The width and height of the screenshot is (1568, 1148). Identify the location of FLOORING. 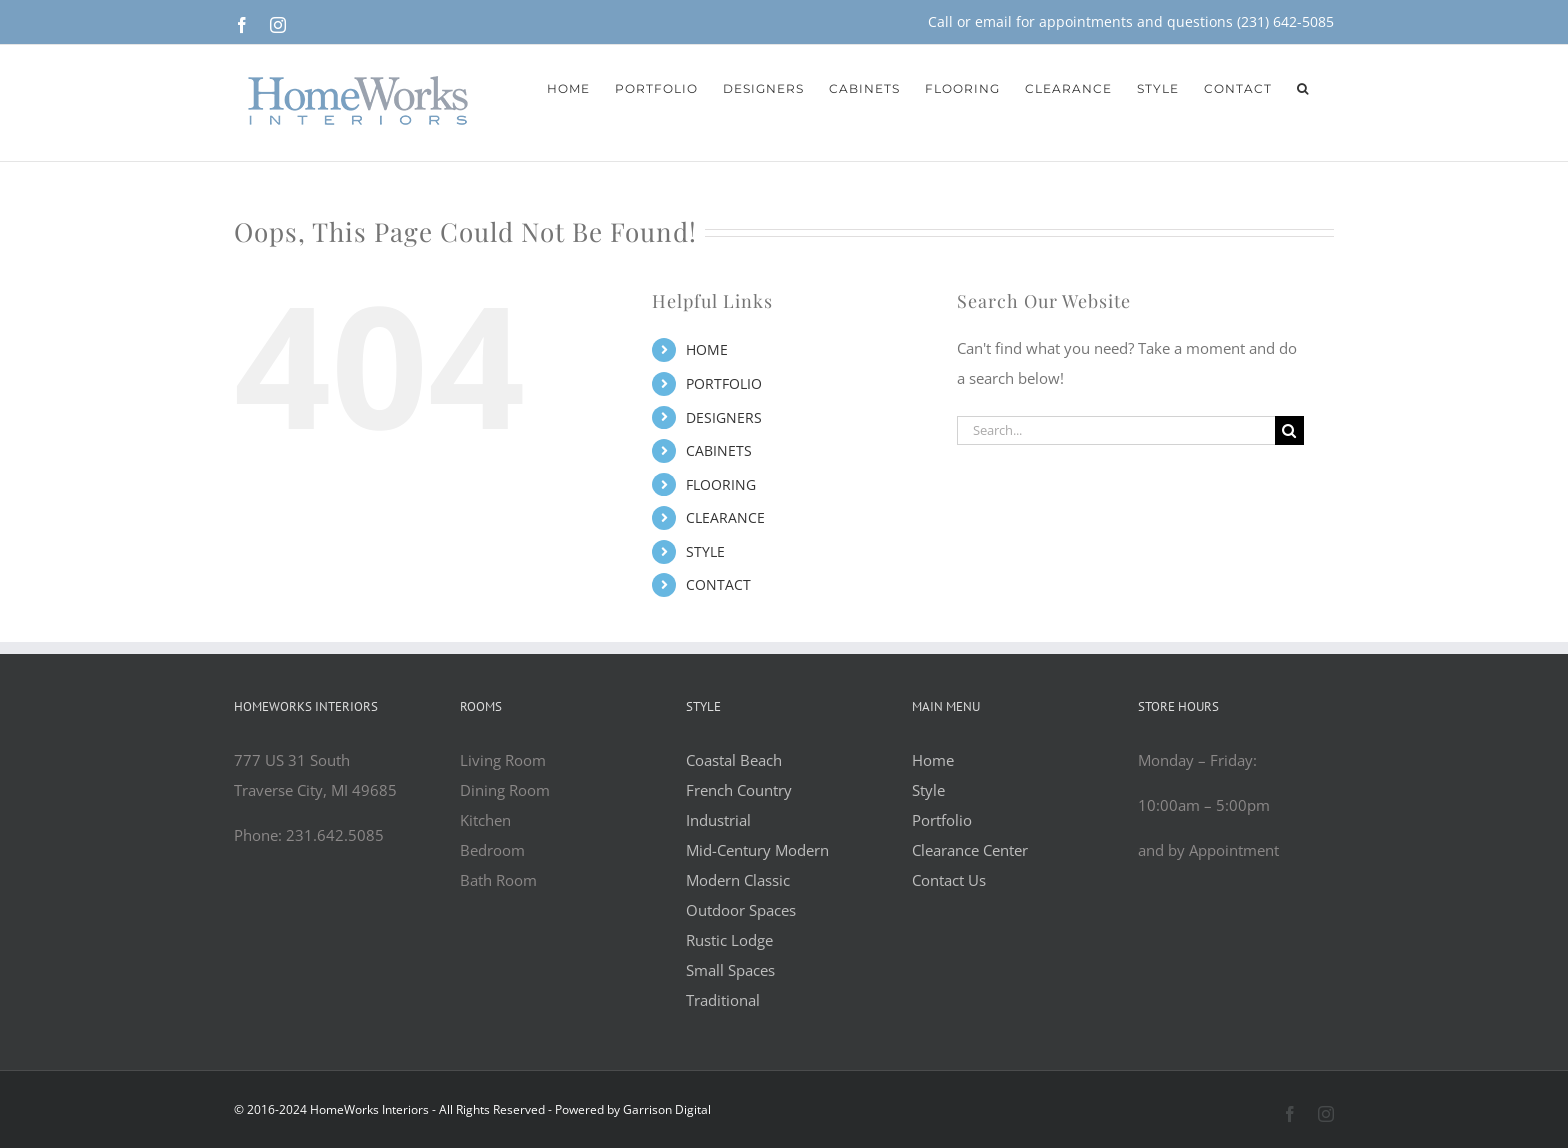
(721, 484).